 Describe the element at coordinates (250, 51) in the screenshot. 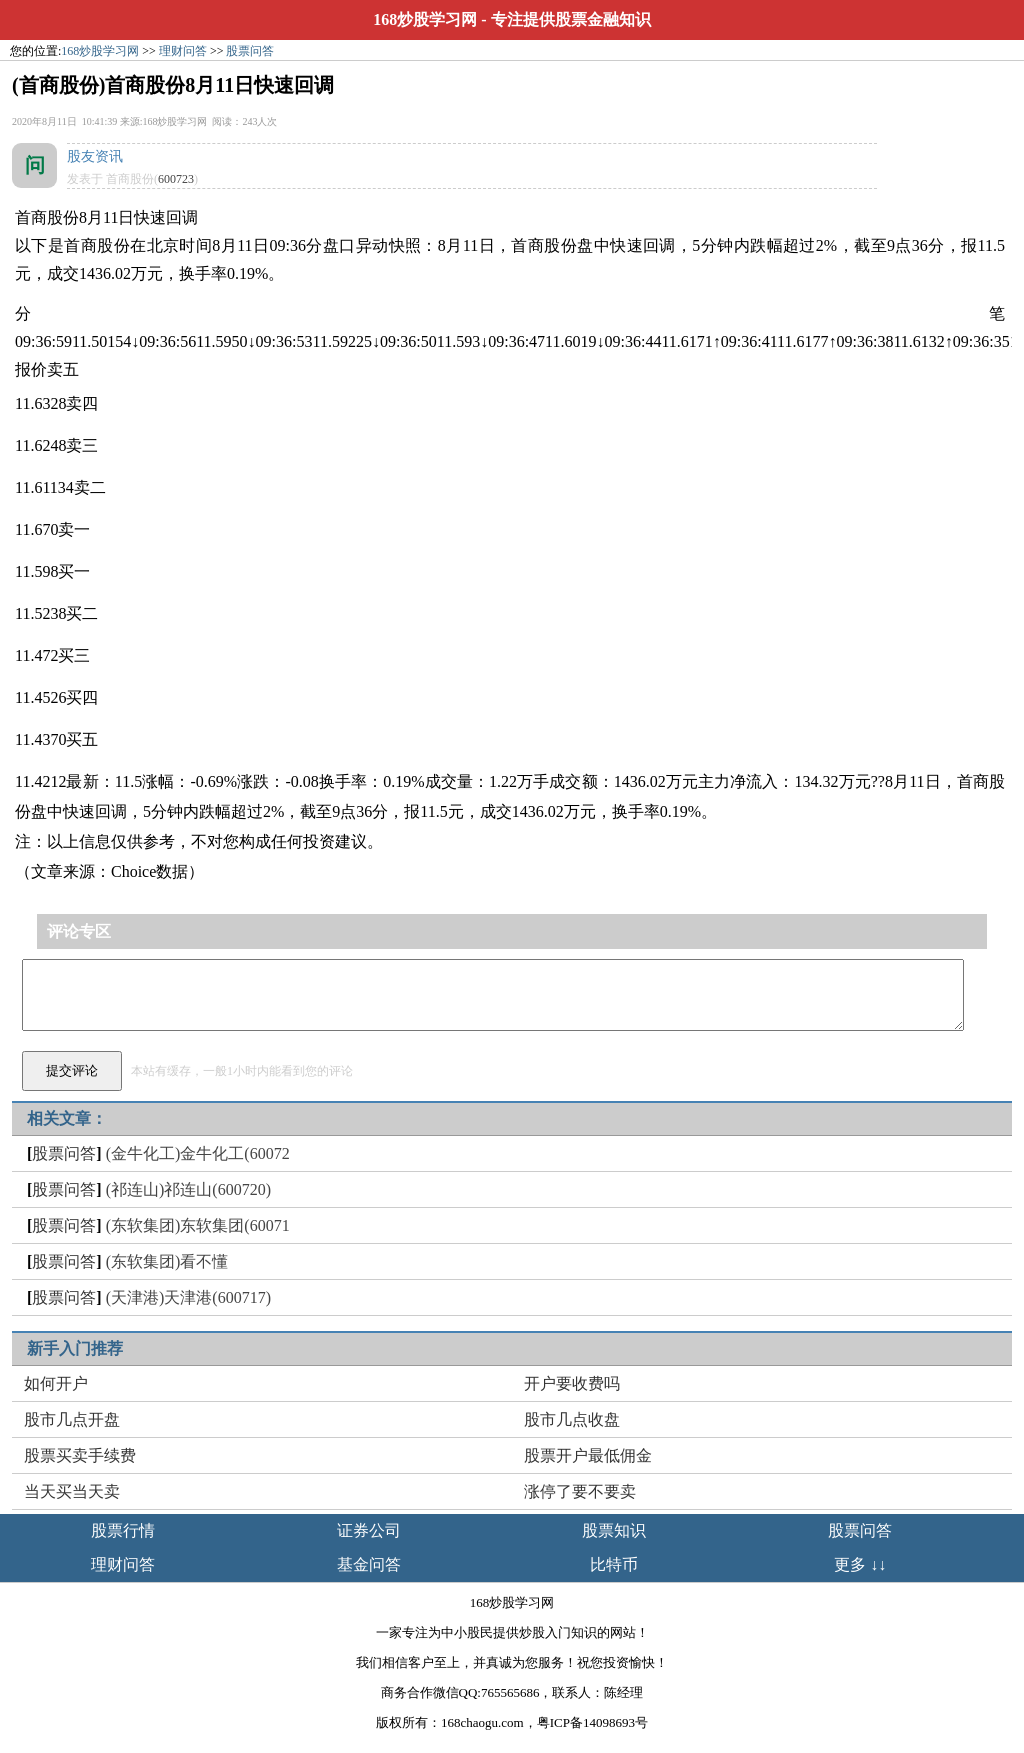

I see `股票问答` at that location.